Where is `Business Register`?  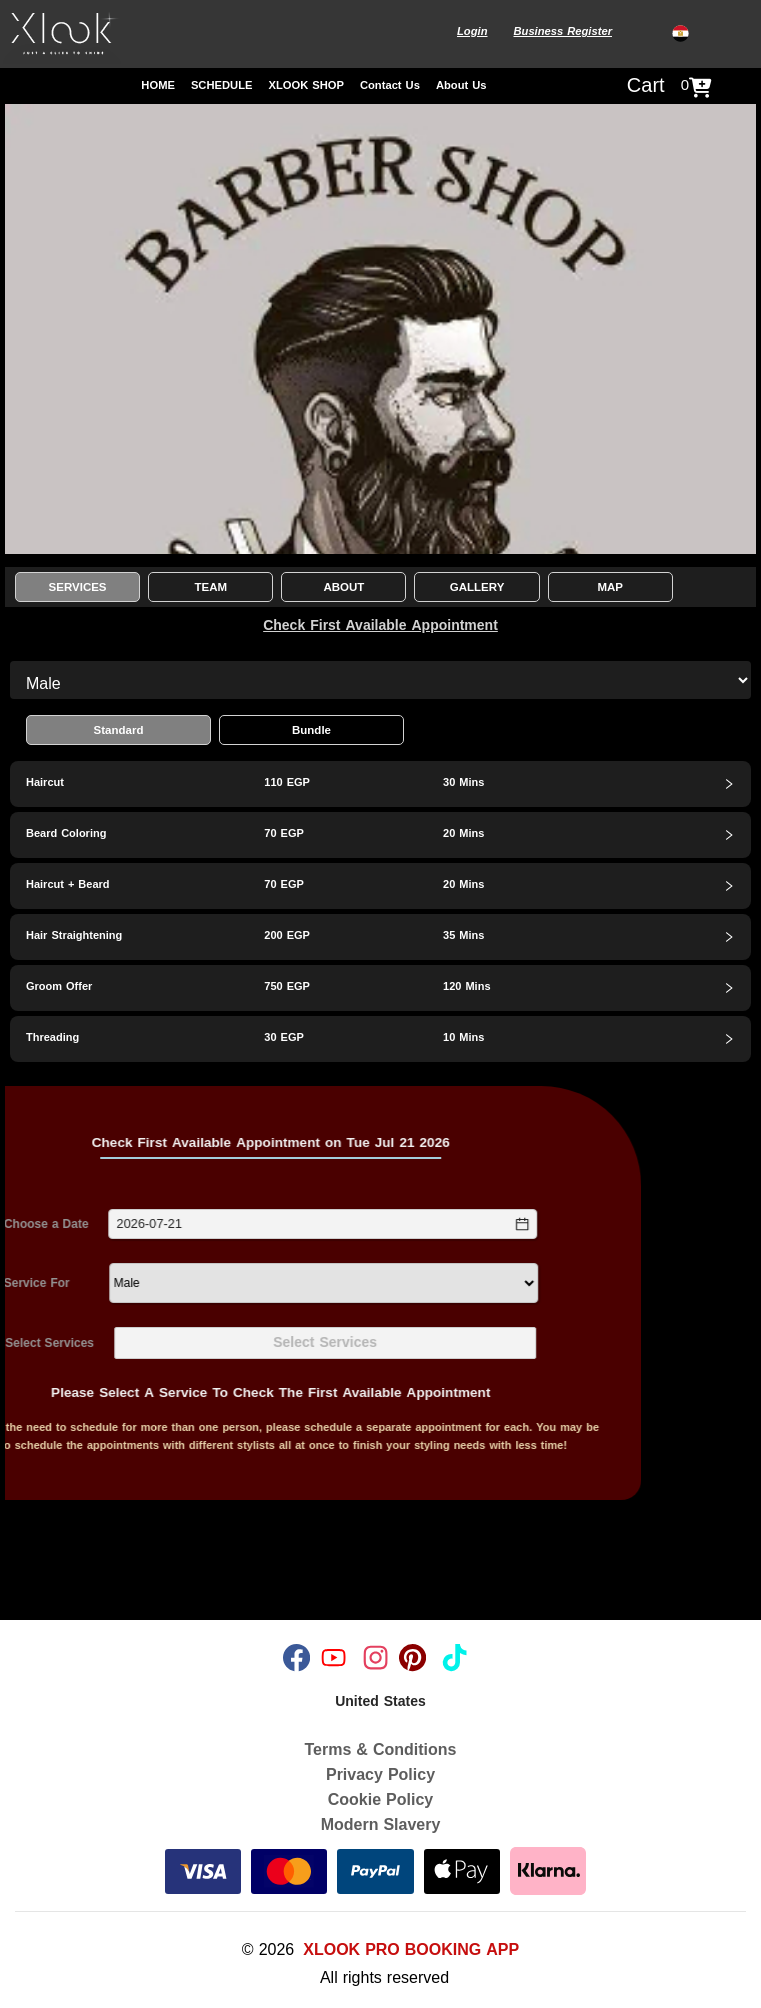
Business Register is located at coordinates (562, 31).